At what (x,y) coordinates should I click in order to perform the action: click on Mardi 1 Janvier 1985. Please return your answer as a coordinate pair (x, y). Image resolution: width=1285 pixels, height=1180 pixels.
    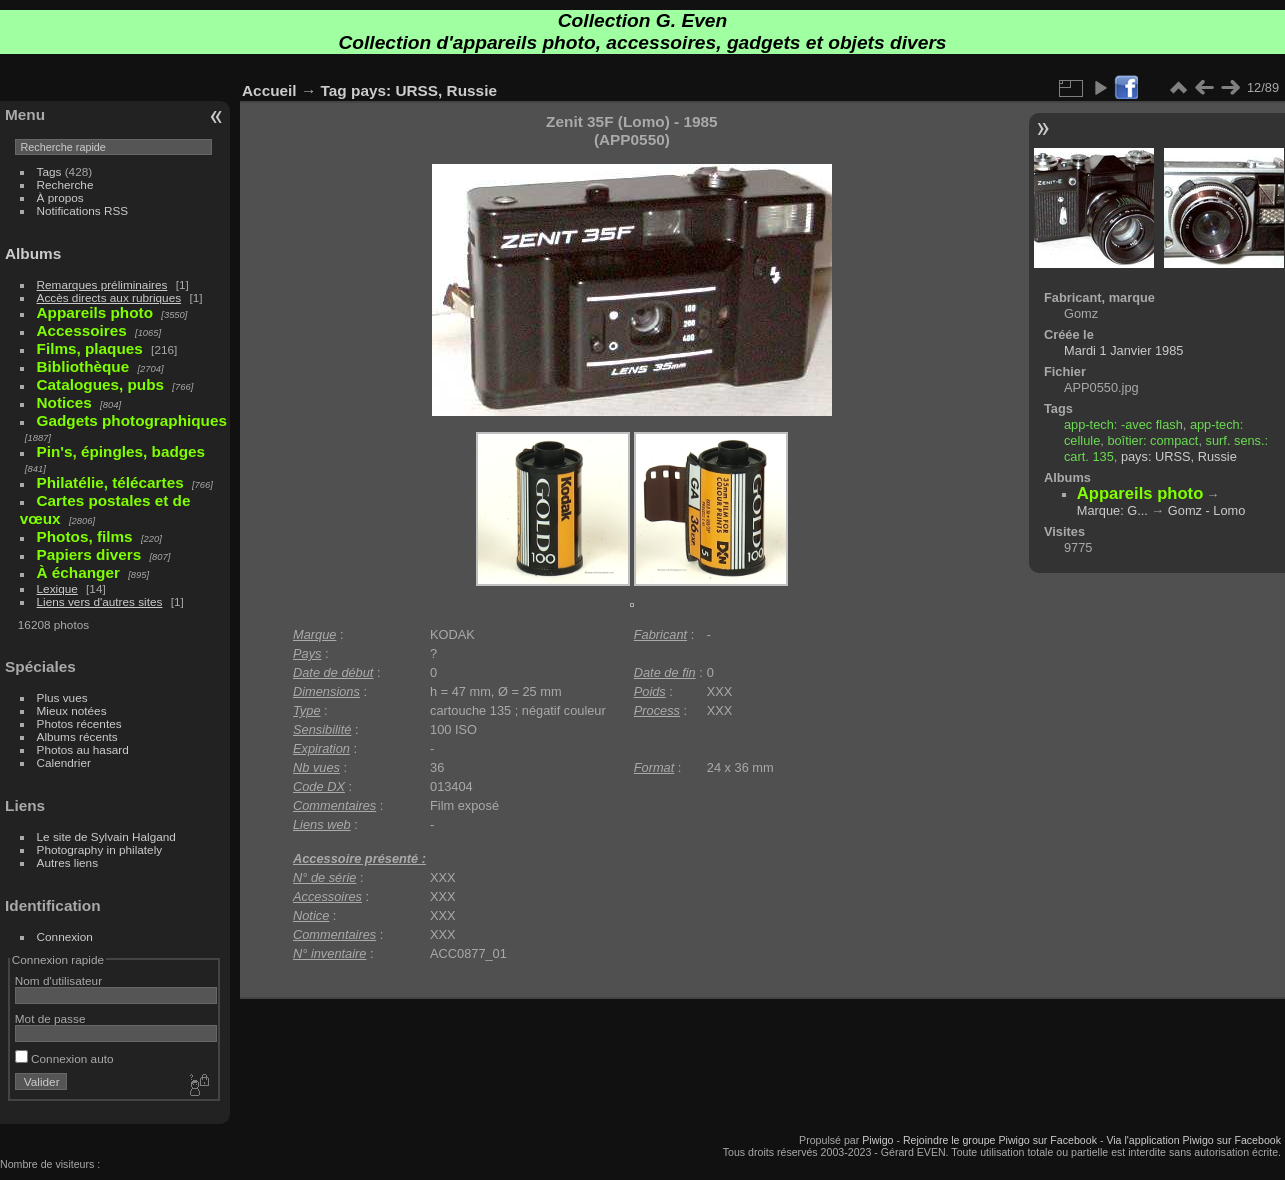
    Looking at the image, I should click on (1124, 350).